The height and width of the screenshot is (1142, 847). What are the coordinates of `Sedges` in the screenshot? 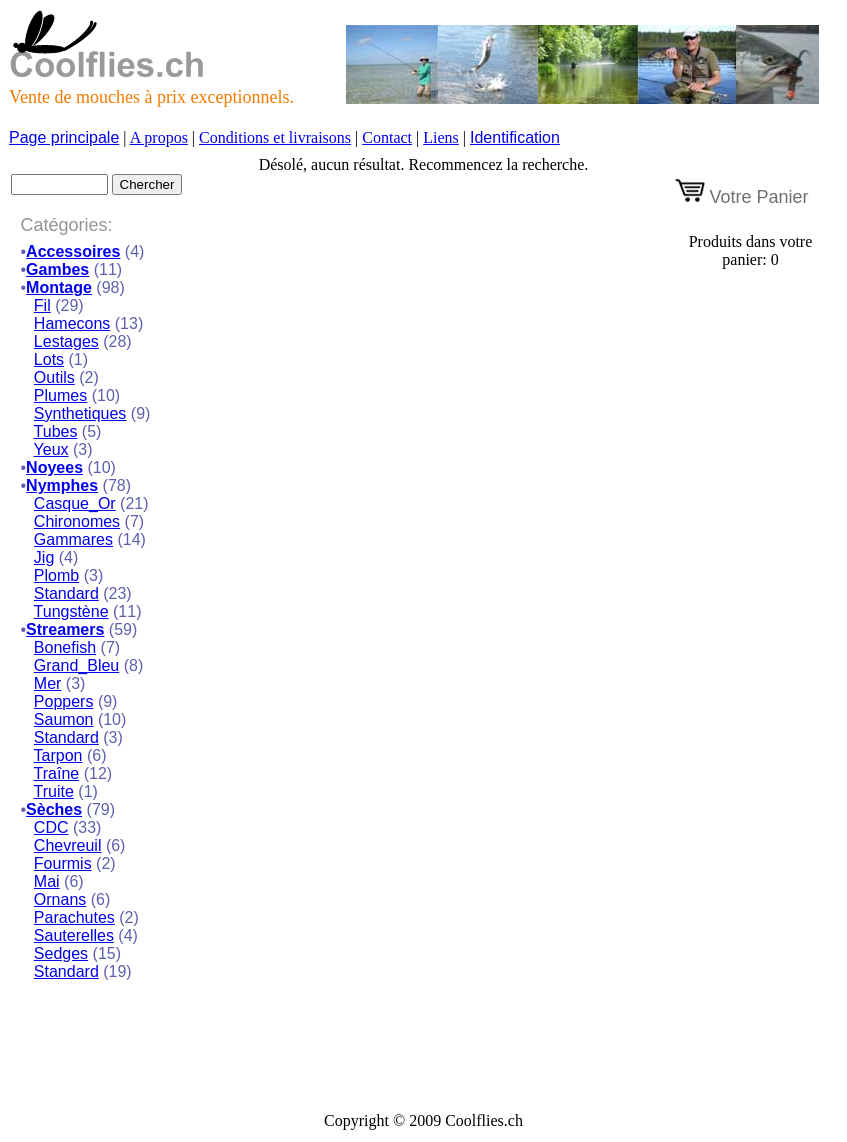 It's located at (61, 953).